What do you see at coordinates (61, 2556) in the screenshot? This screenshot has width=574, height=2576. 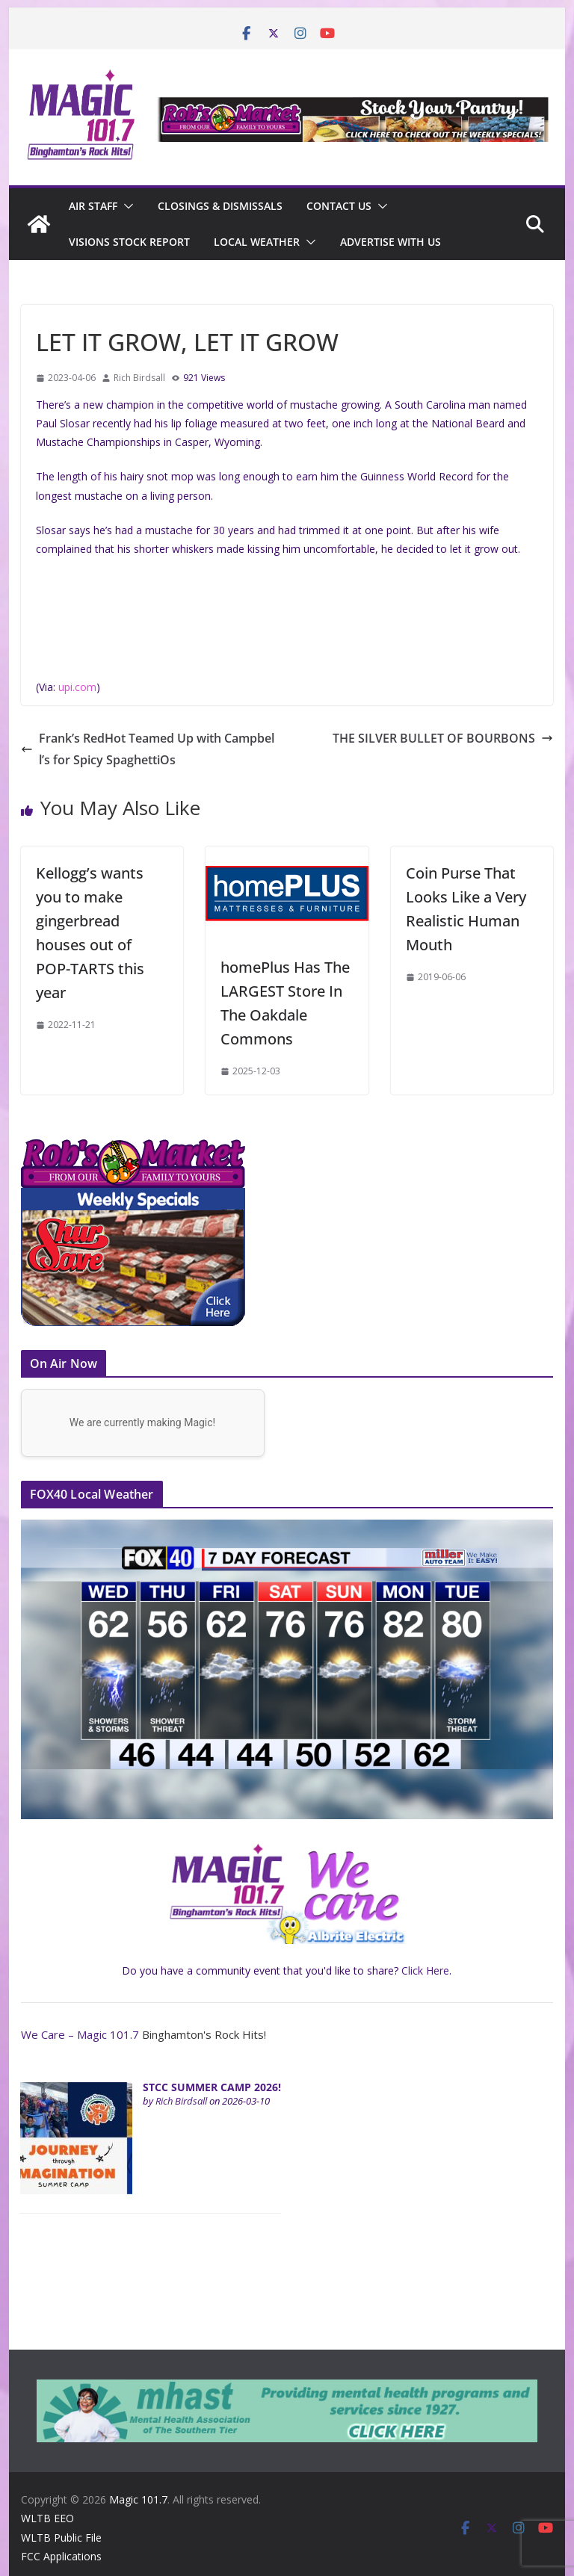 I see `FCC Applications` at bounding box center [61, 2556].